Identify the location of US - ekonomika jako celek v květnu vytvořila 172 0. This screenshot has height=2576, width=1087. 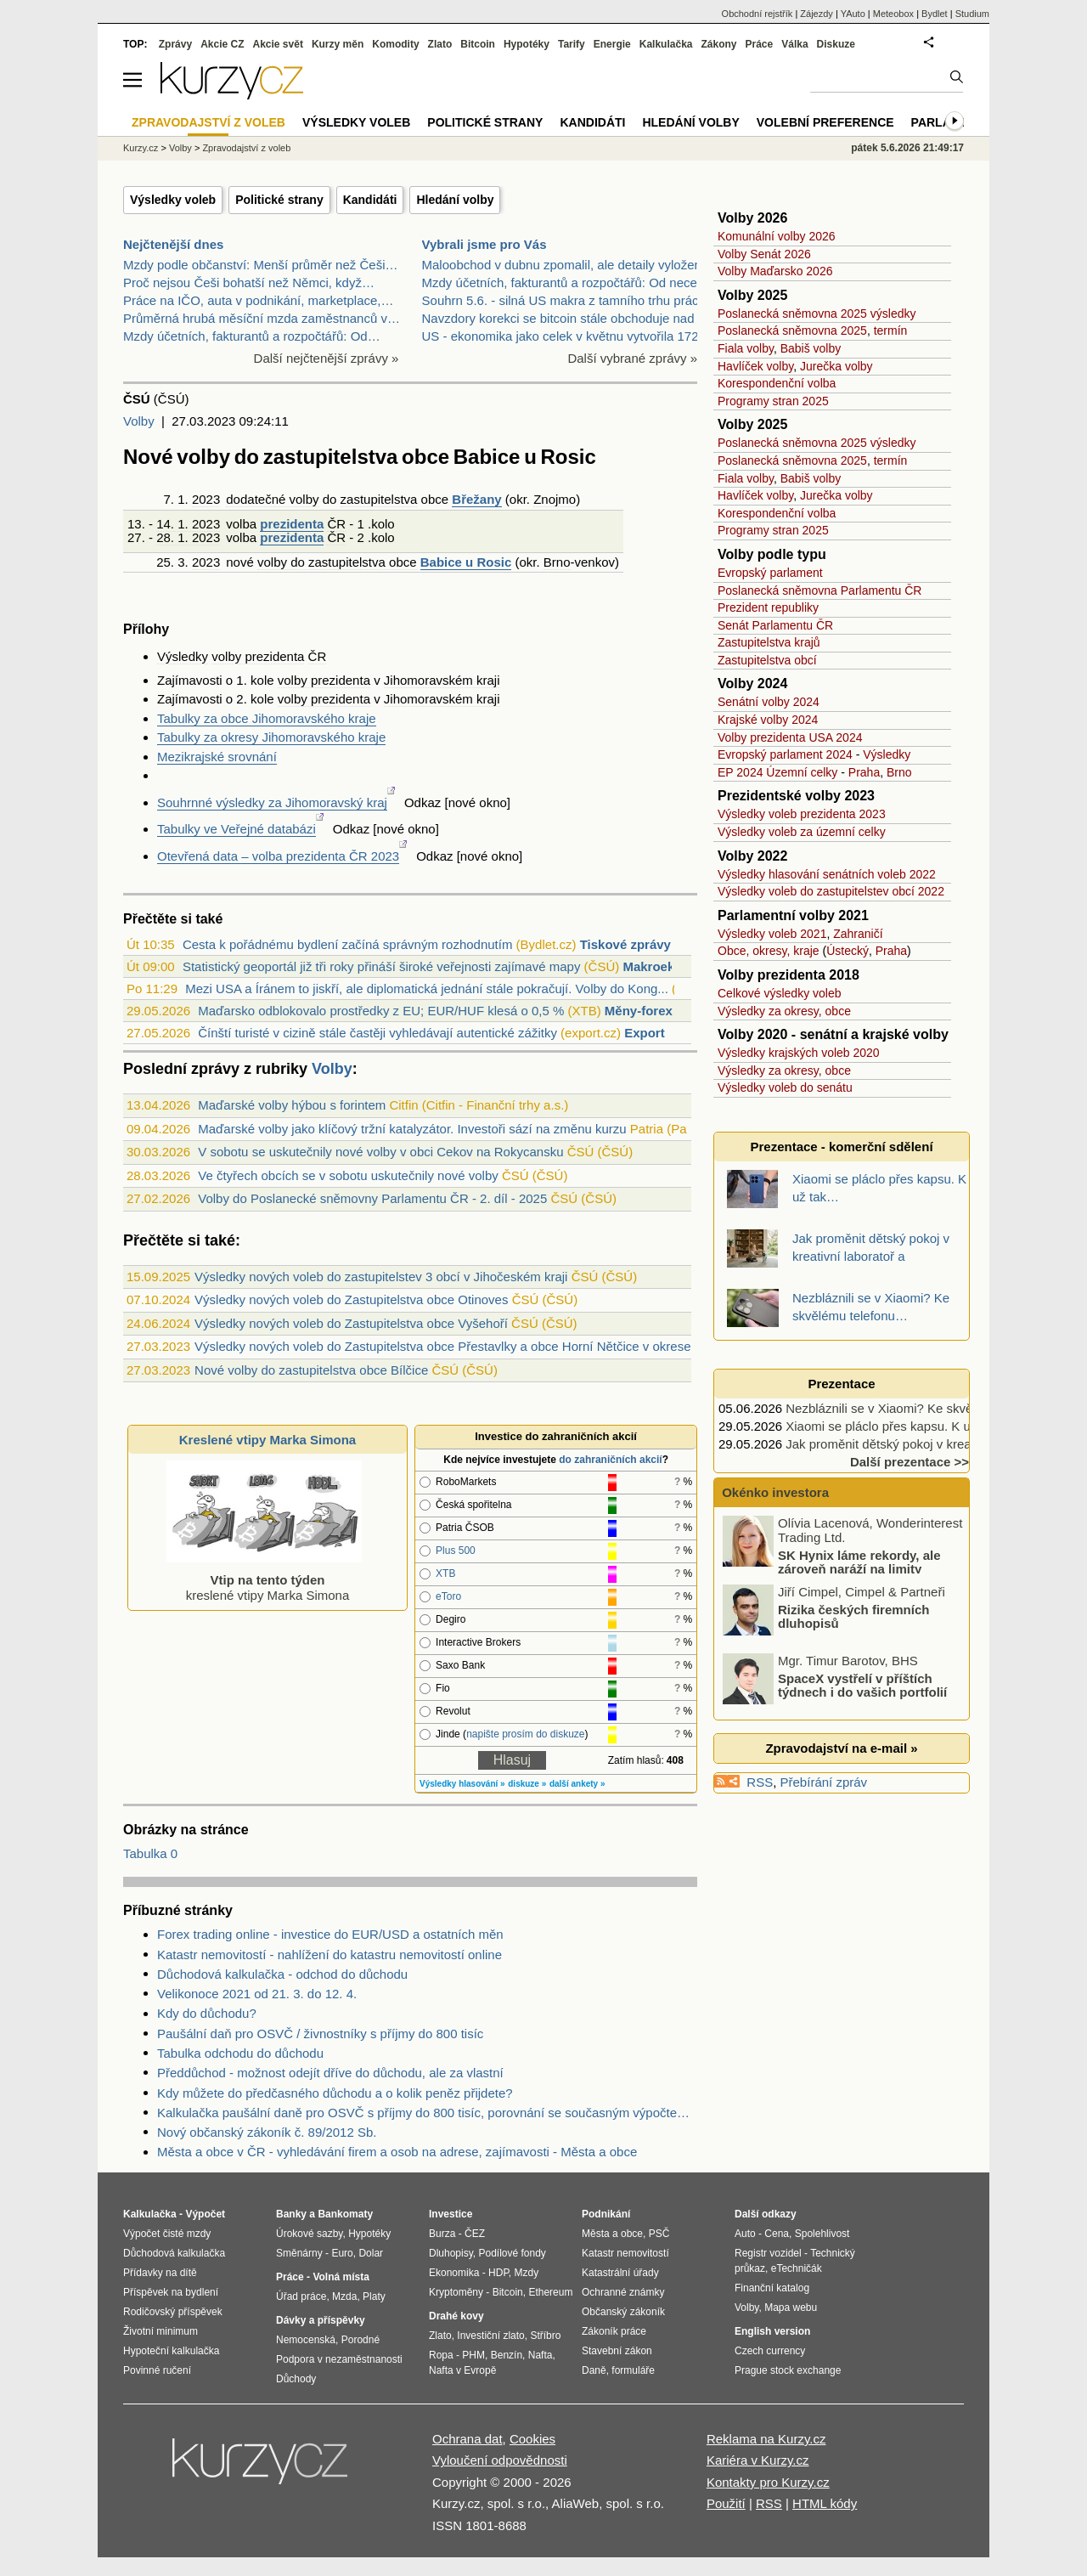
(566, 336).